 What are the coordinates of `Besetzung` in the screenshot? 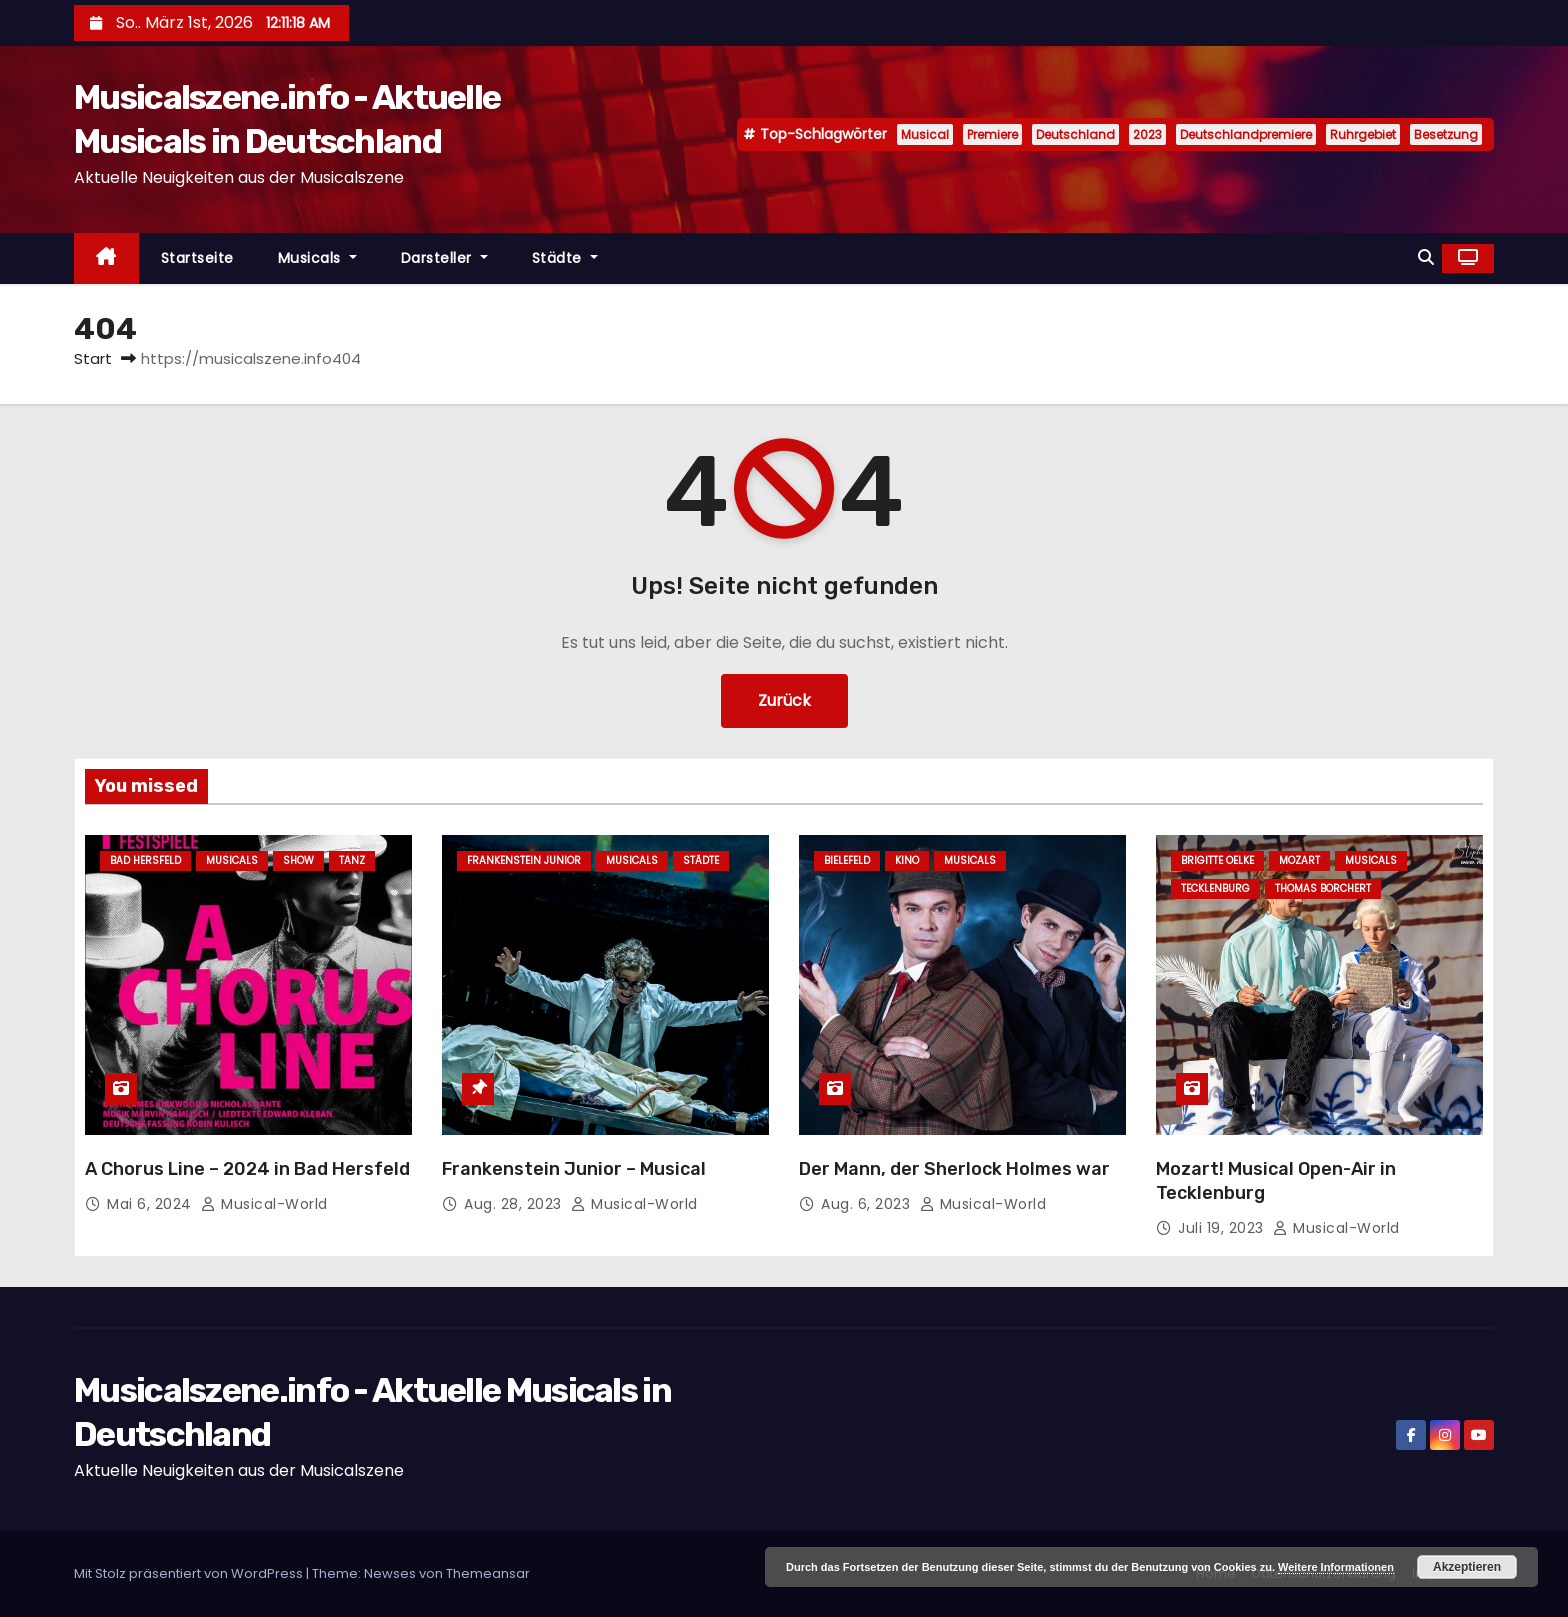 It's located at (1446, 134).